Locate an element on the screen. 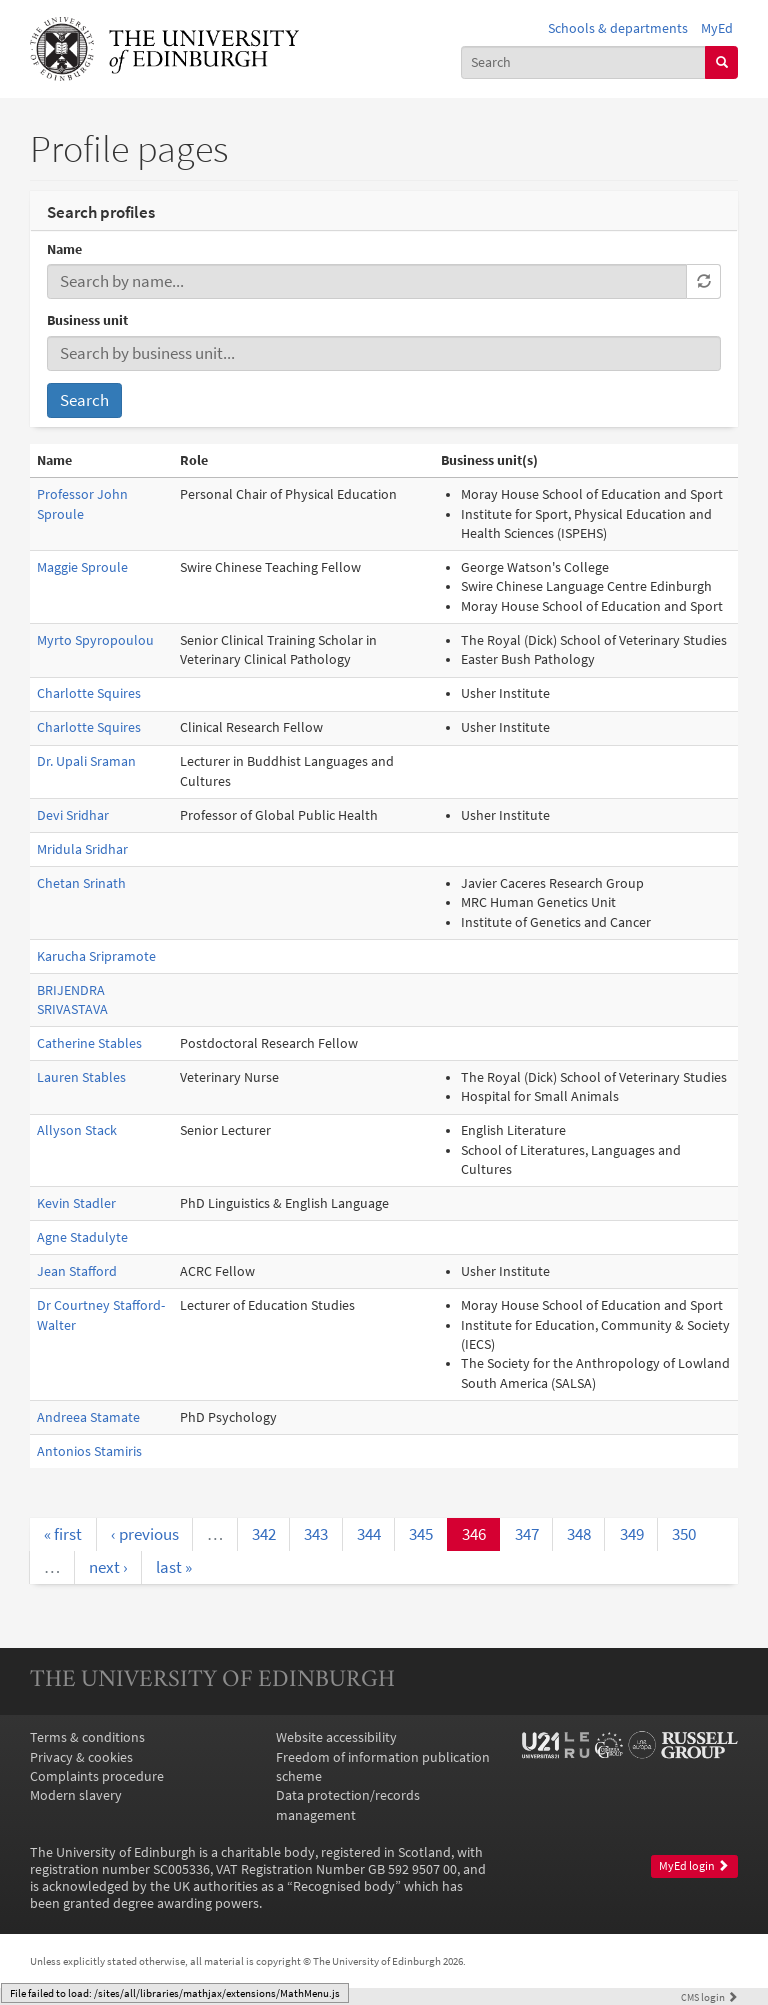  last » is located at coordinates (174, 1567).